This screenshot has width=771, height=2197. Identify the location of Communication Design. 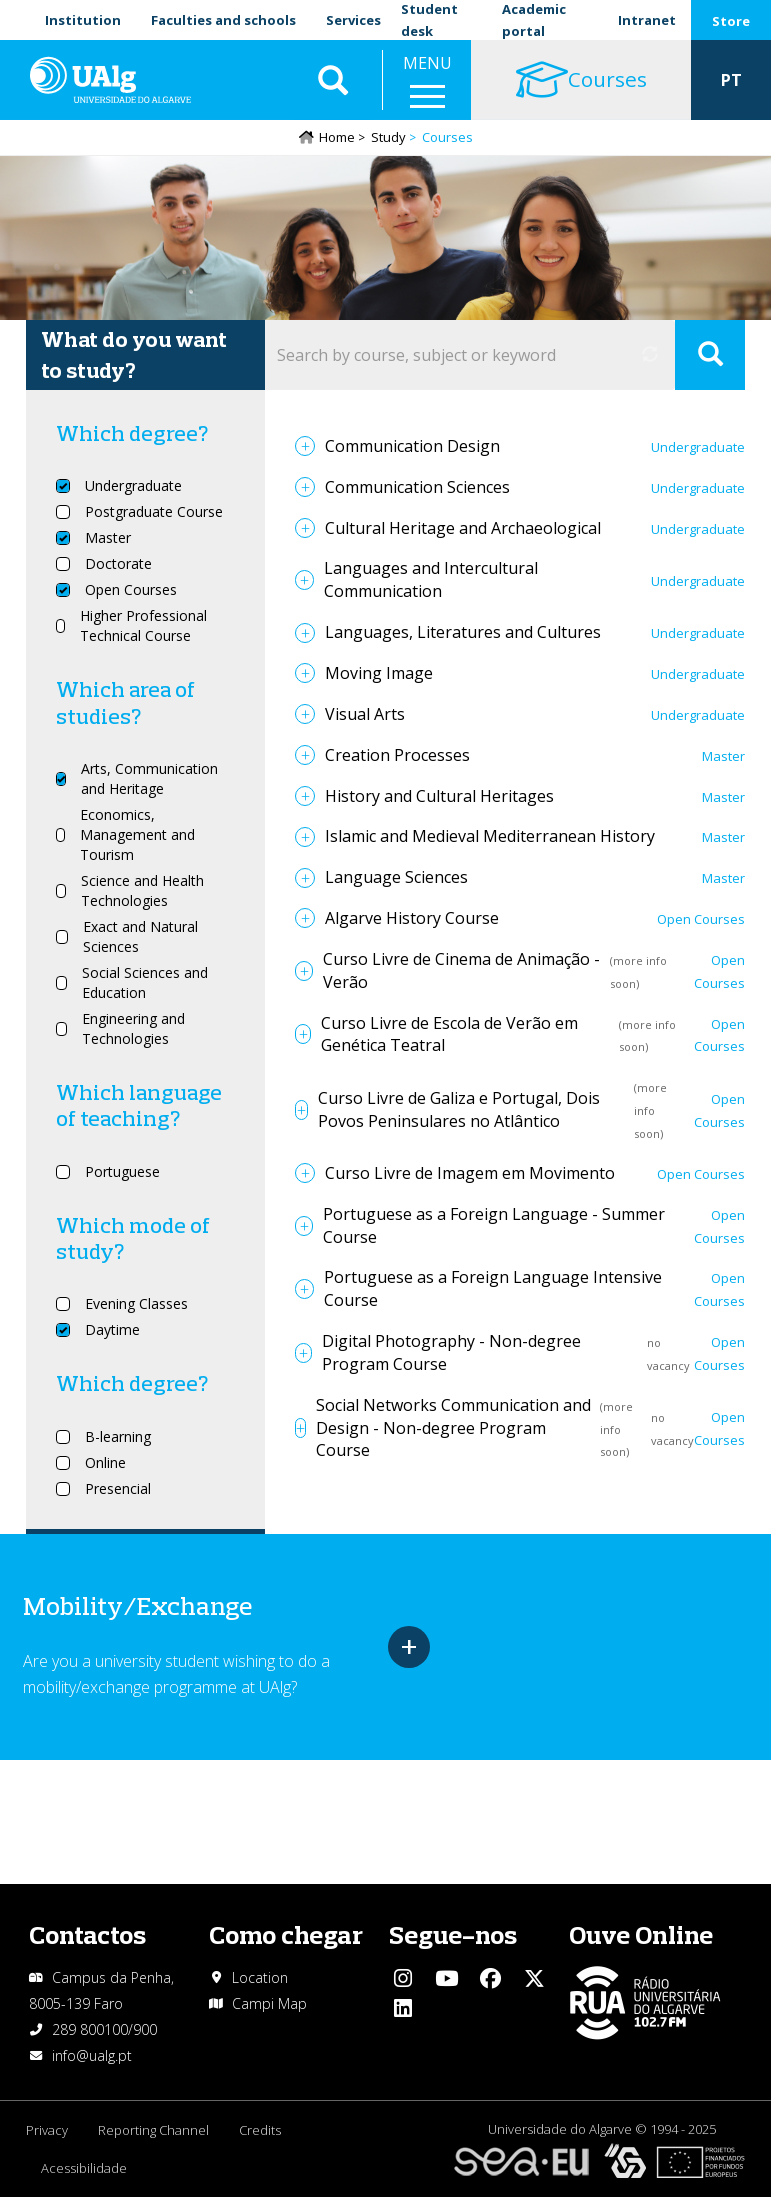
(412, 446).